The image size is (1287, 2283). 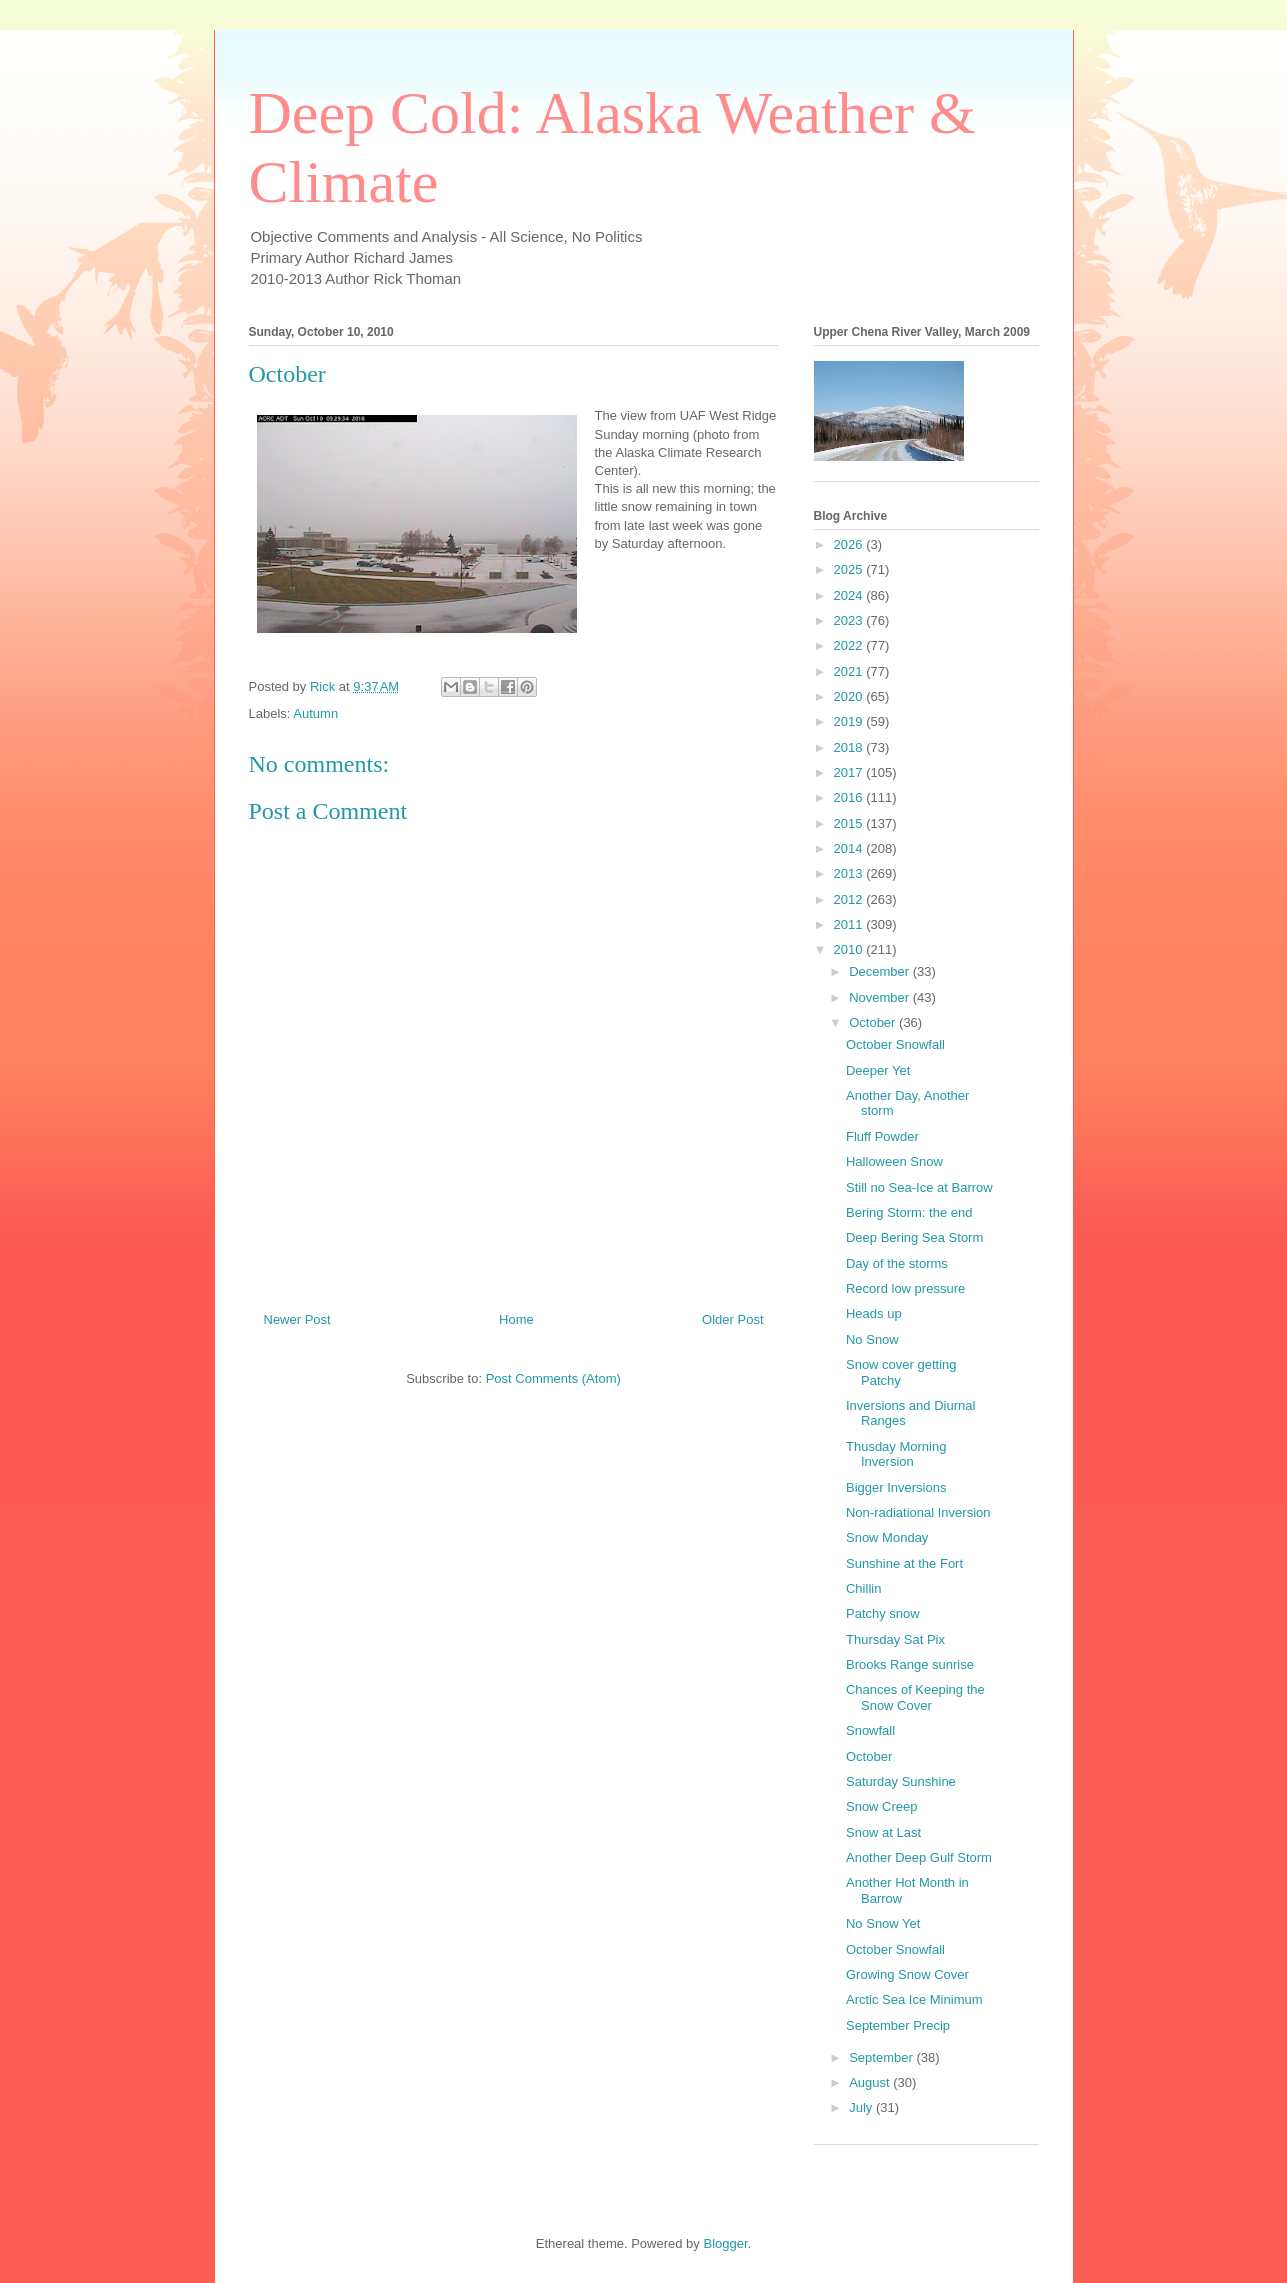 What do you see at coordinates (897, 1263) in the screenshot?
I see `Day of the storms` at bounding box center [897, 1263].